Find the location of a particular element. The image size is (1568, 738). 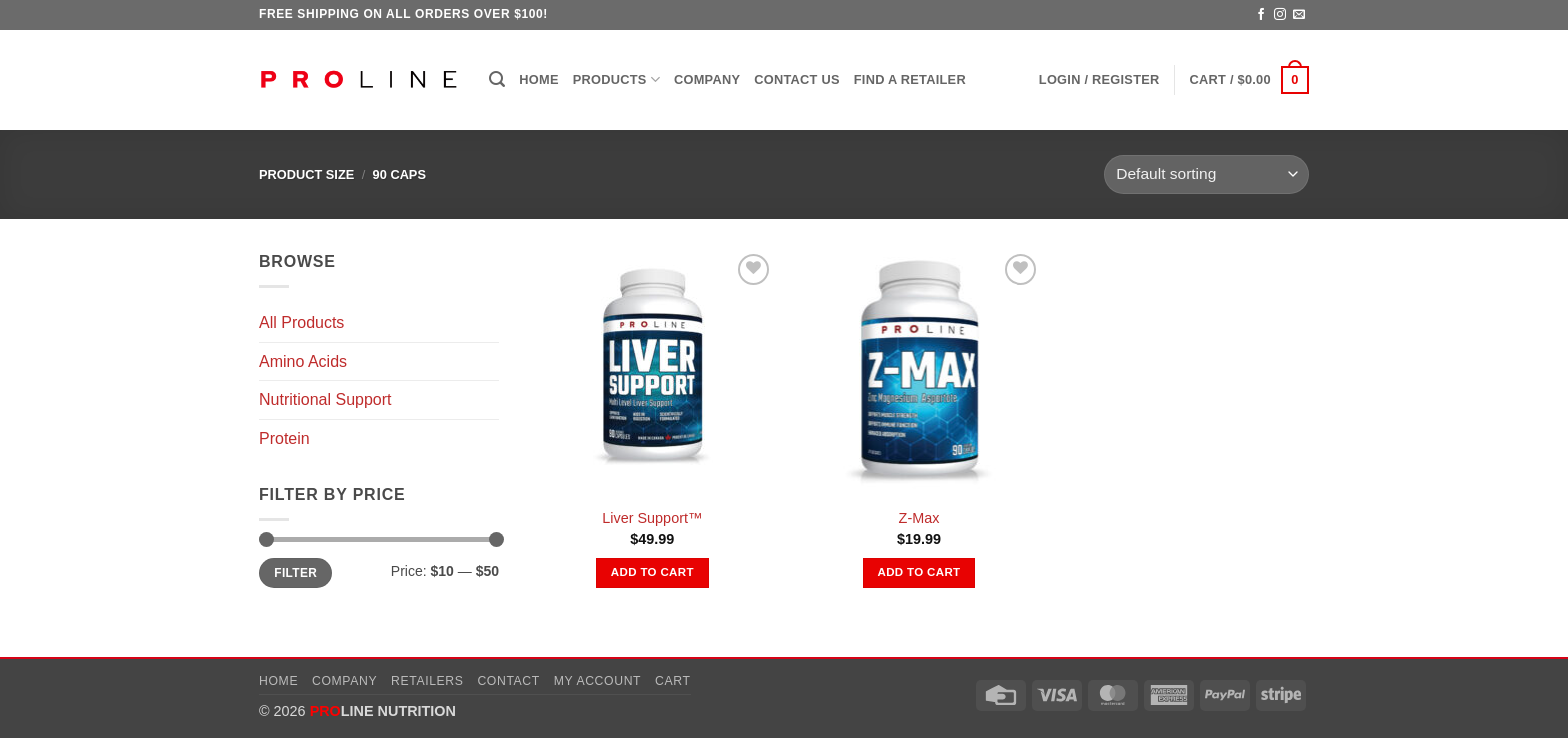

Filter is located at coordinates (295, 573).